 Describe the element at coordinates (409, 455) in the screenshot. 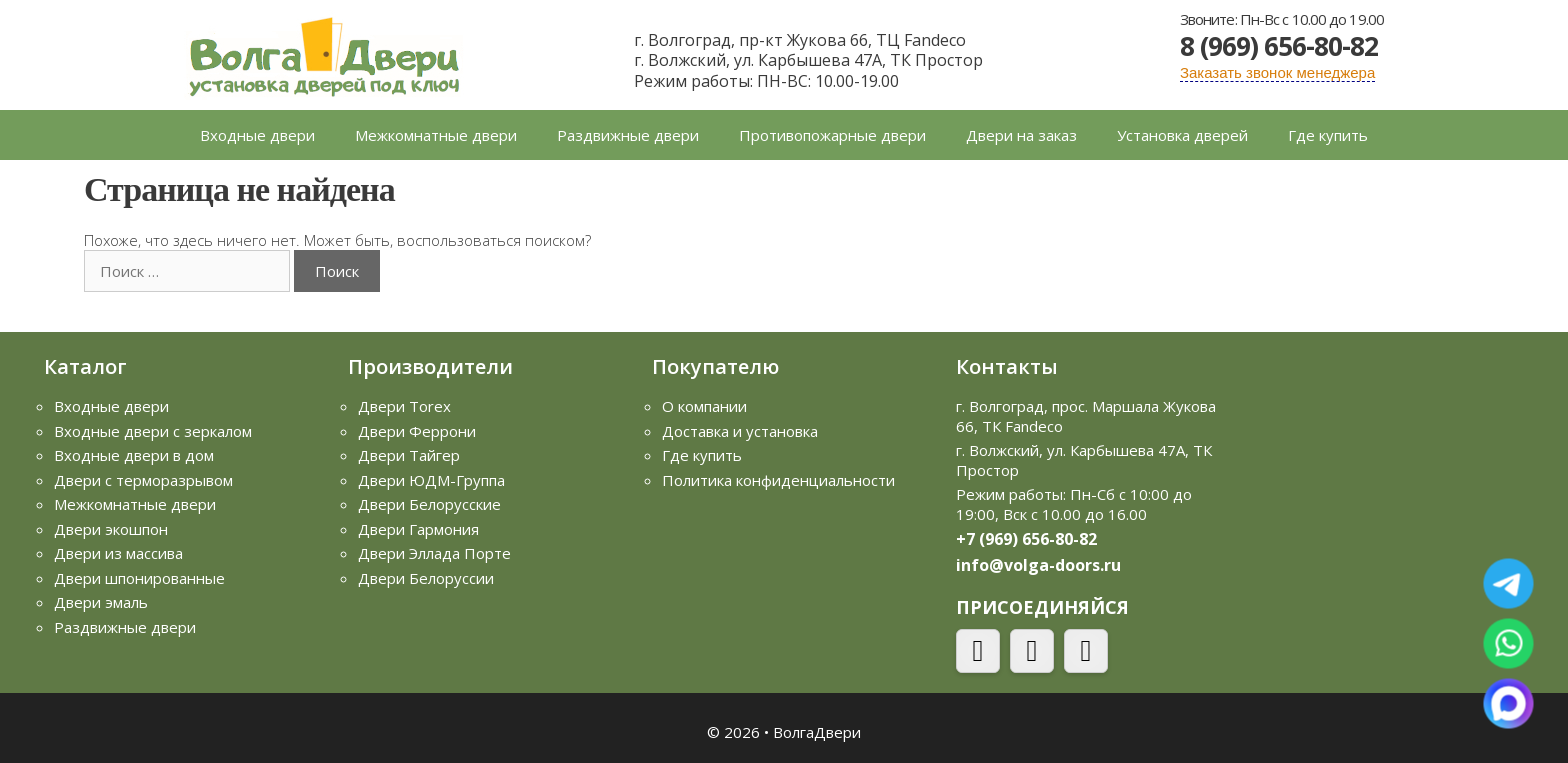

I see `Двери Тайгер` at that location.